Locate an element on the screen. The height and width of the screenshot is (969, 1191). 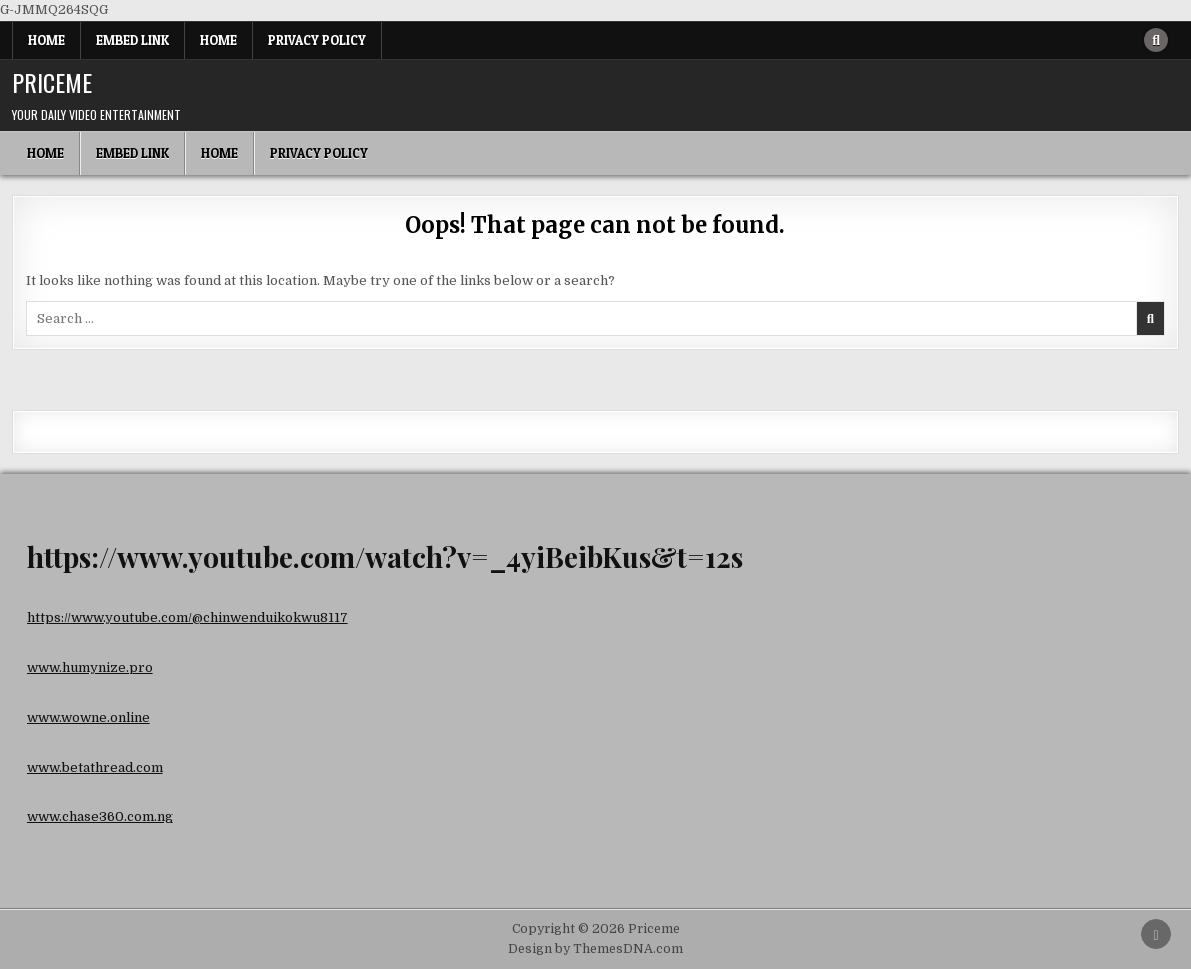
https://www.youtube.com/@chinwenduikokwu8117 is located at coordinates (187, 617).